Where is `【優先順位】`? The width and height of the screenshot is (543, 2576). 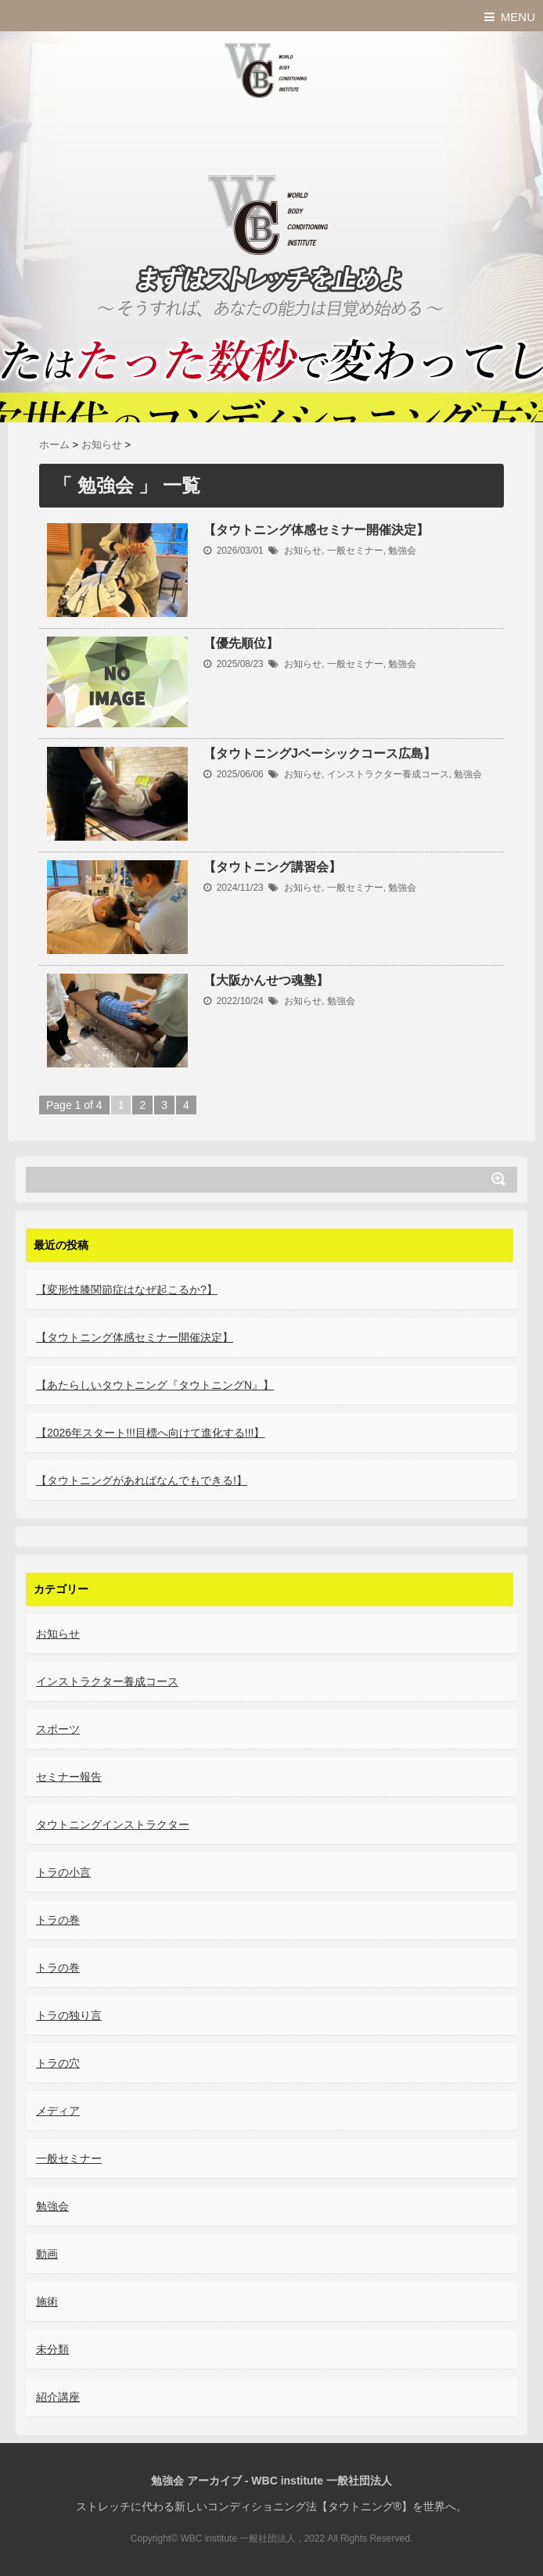 【優先順位】 is located at coordinates (241, 643).